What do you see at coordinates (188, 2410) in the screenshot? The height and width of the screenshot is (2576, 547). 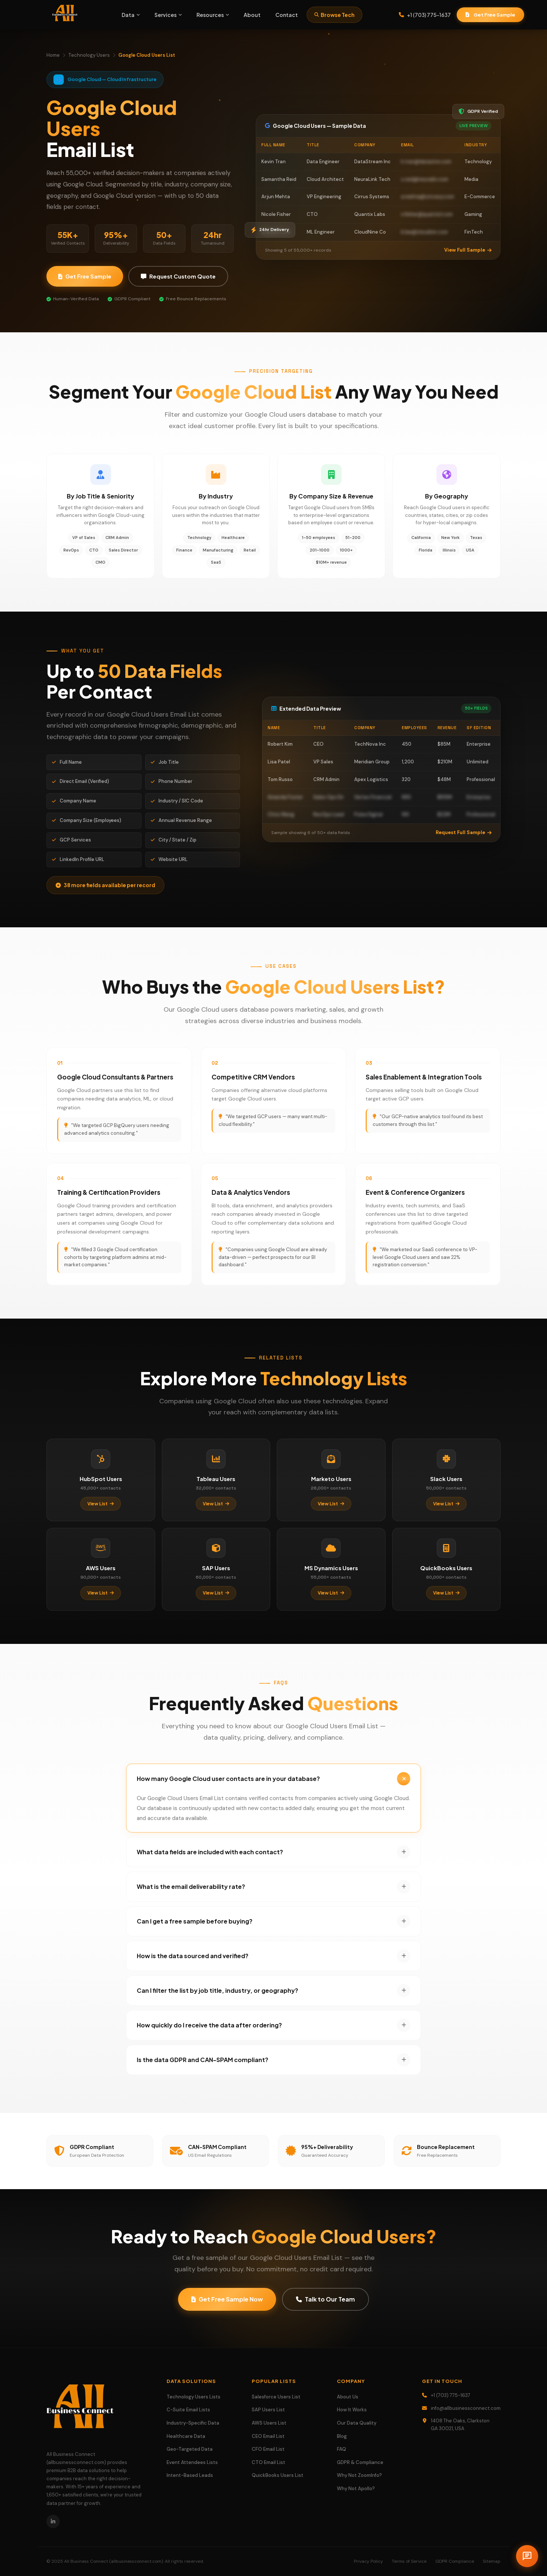 I see `C-Suite Email Lists` at bounding box center [188, 2410].